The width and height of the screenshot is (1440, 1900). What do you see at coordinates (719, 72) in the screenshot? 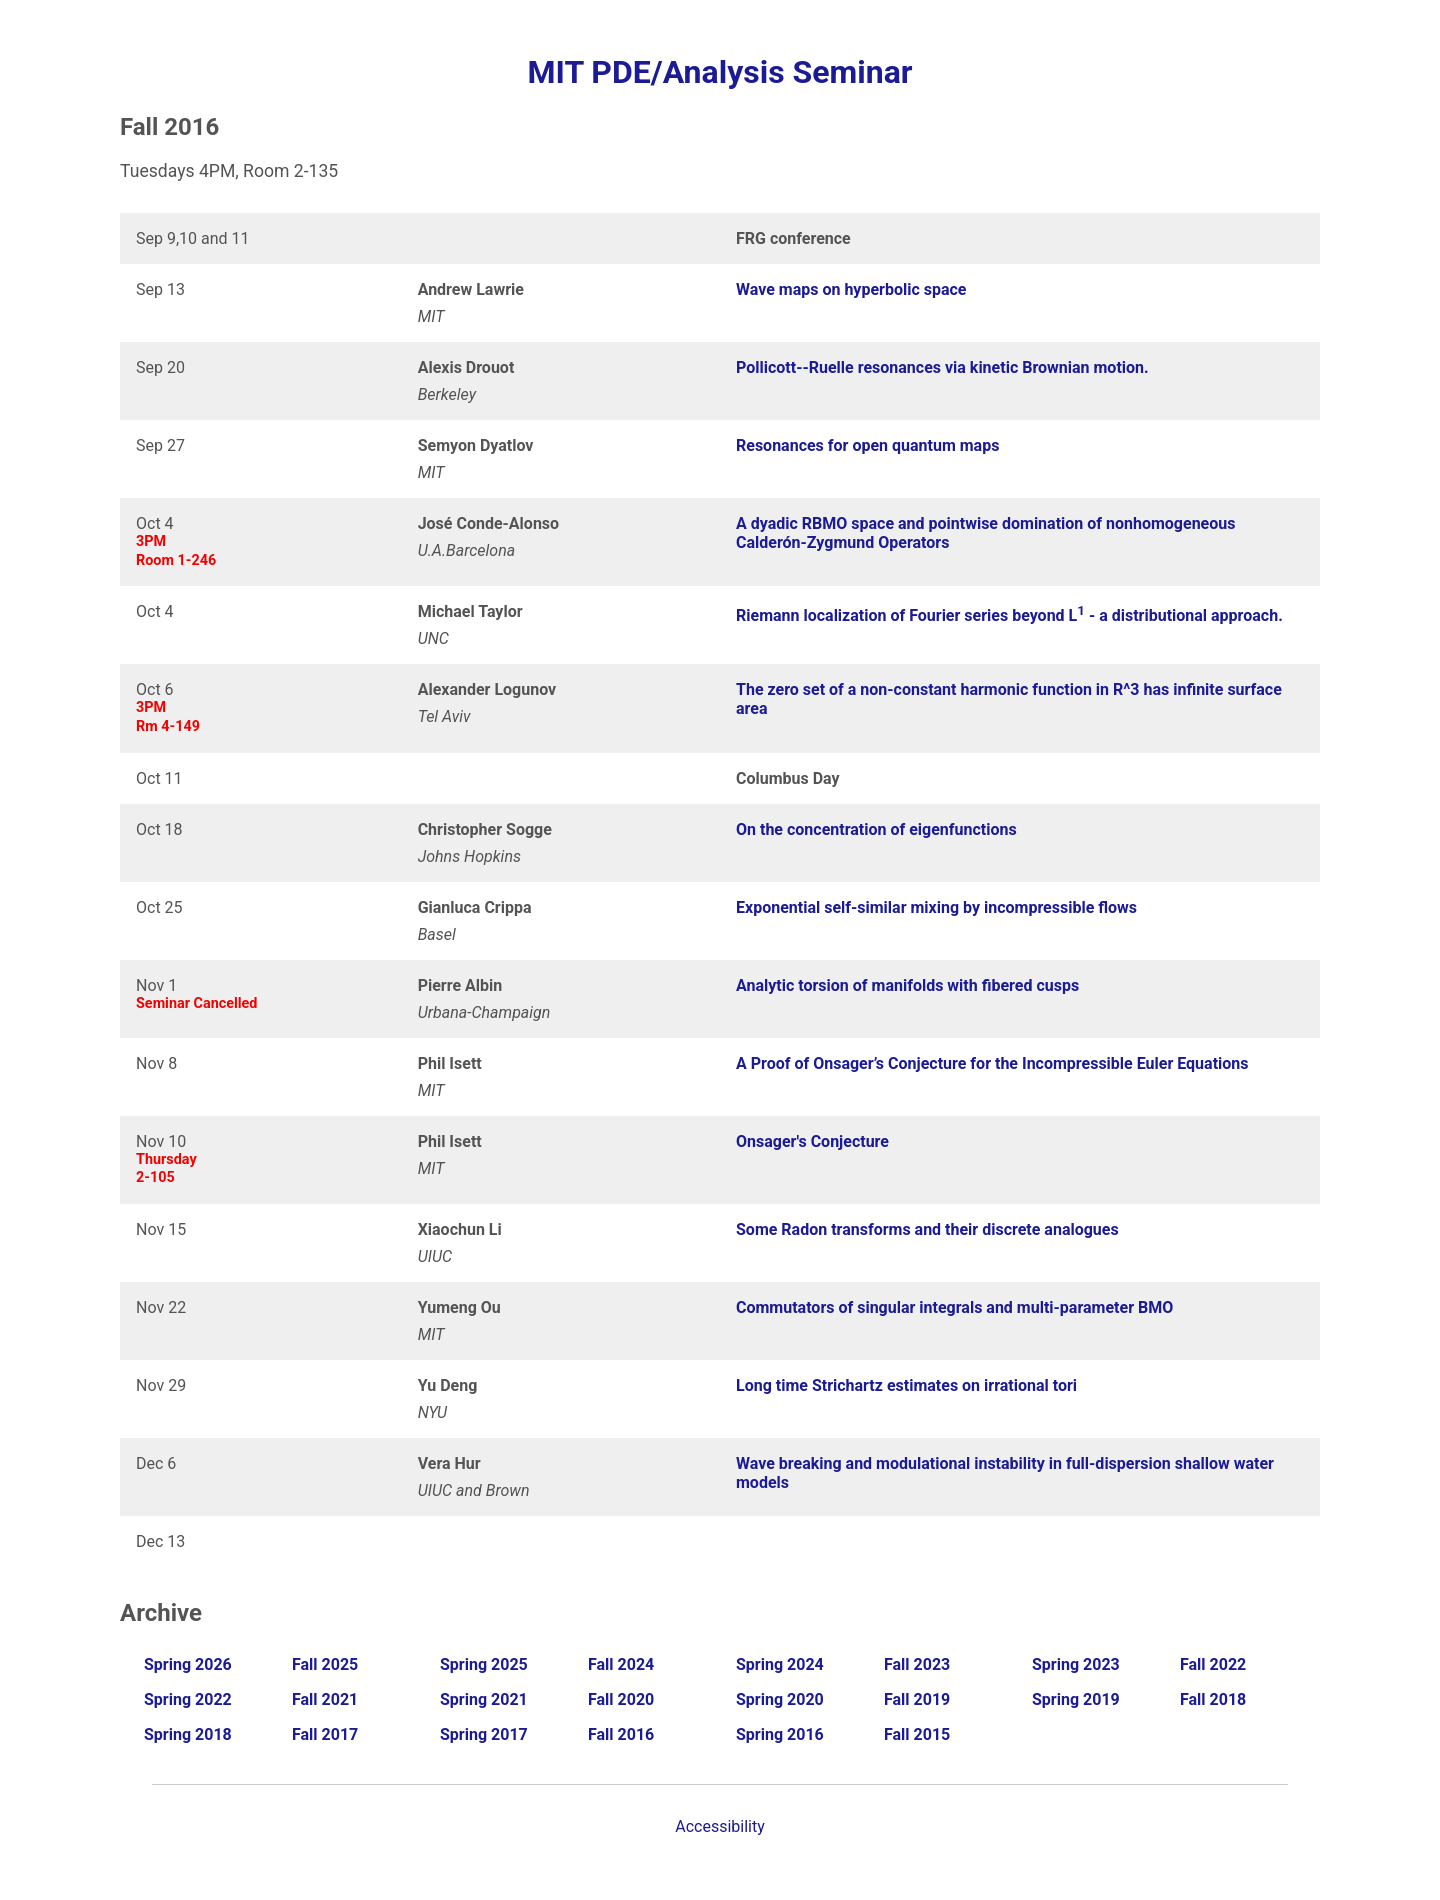
I see `MIT PDE/Analysis Seminar` at bounding box center [719, 72].